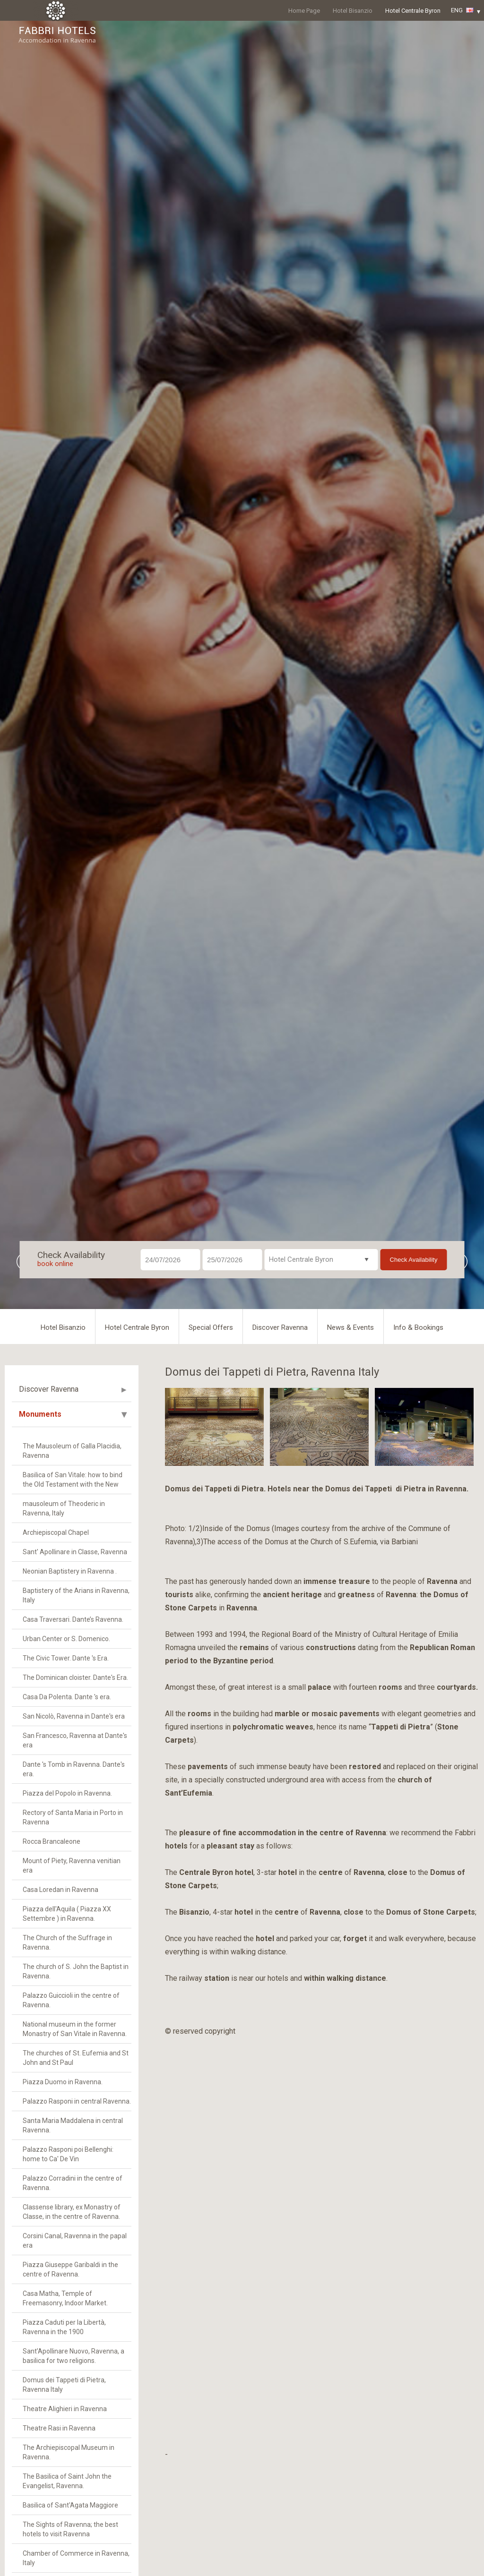 The height and width of the screenshot is (2576, 484). I want to click on mausoleum of Theoderic in Ravenna, Italy, so click(64, 1508).